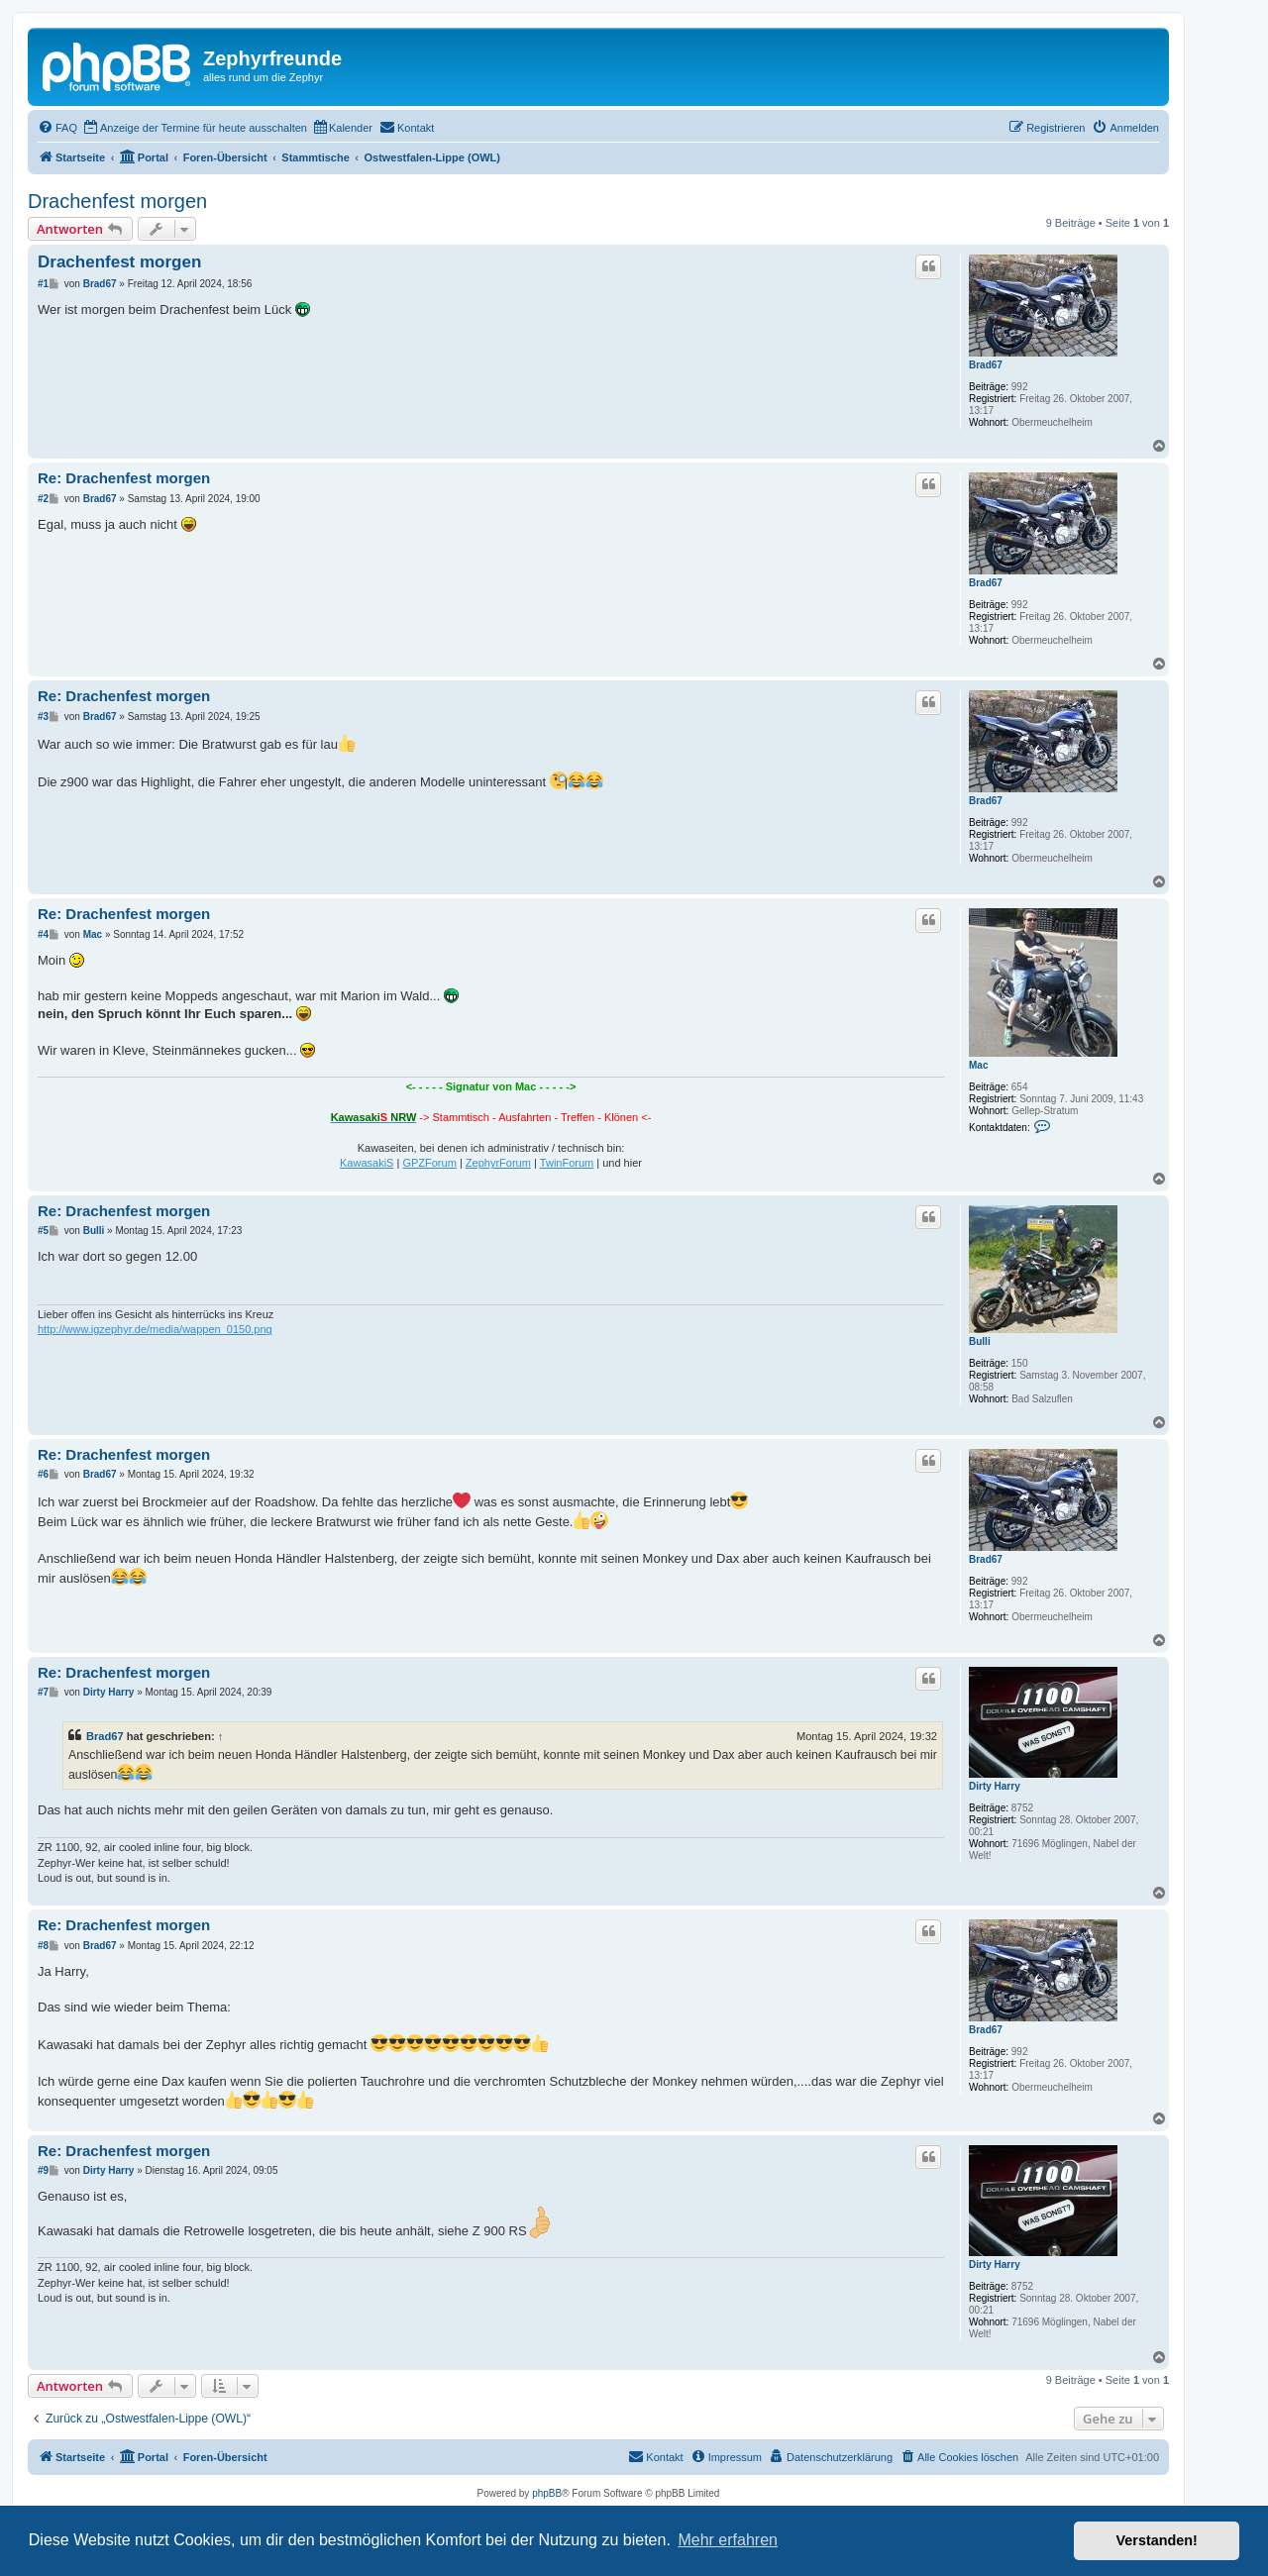  Describe the element at coordinates (43, 1230) in the screenshot. I see `#5` at that location.